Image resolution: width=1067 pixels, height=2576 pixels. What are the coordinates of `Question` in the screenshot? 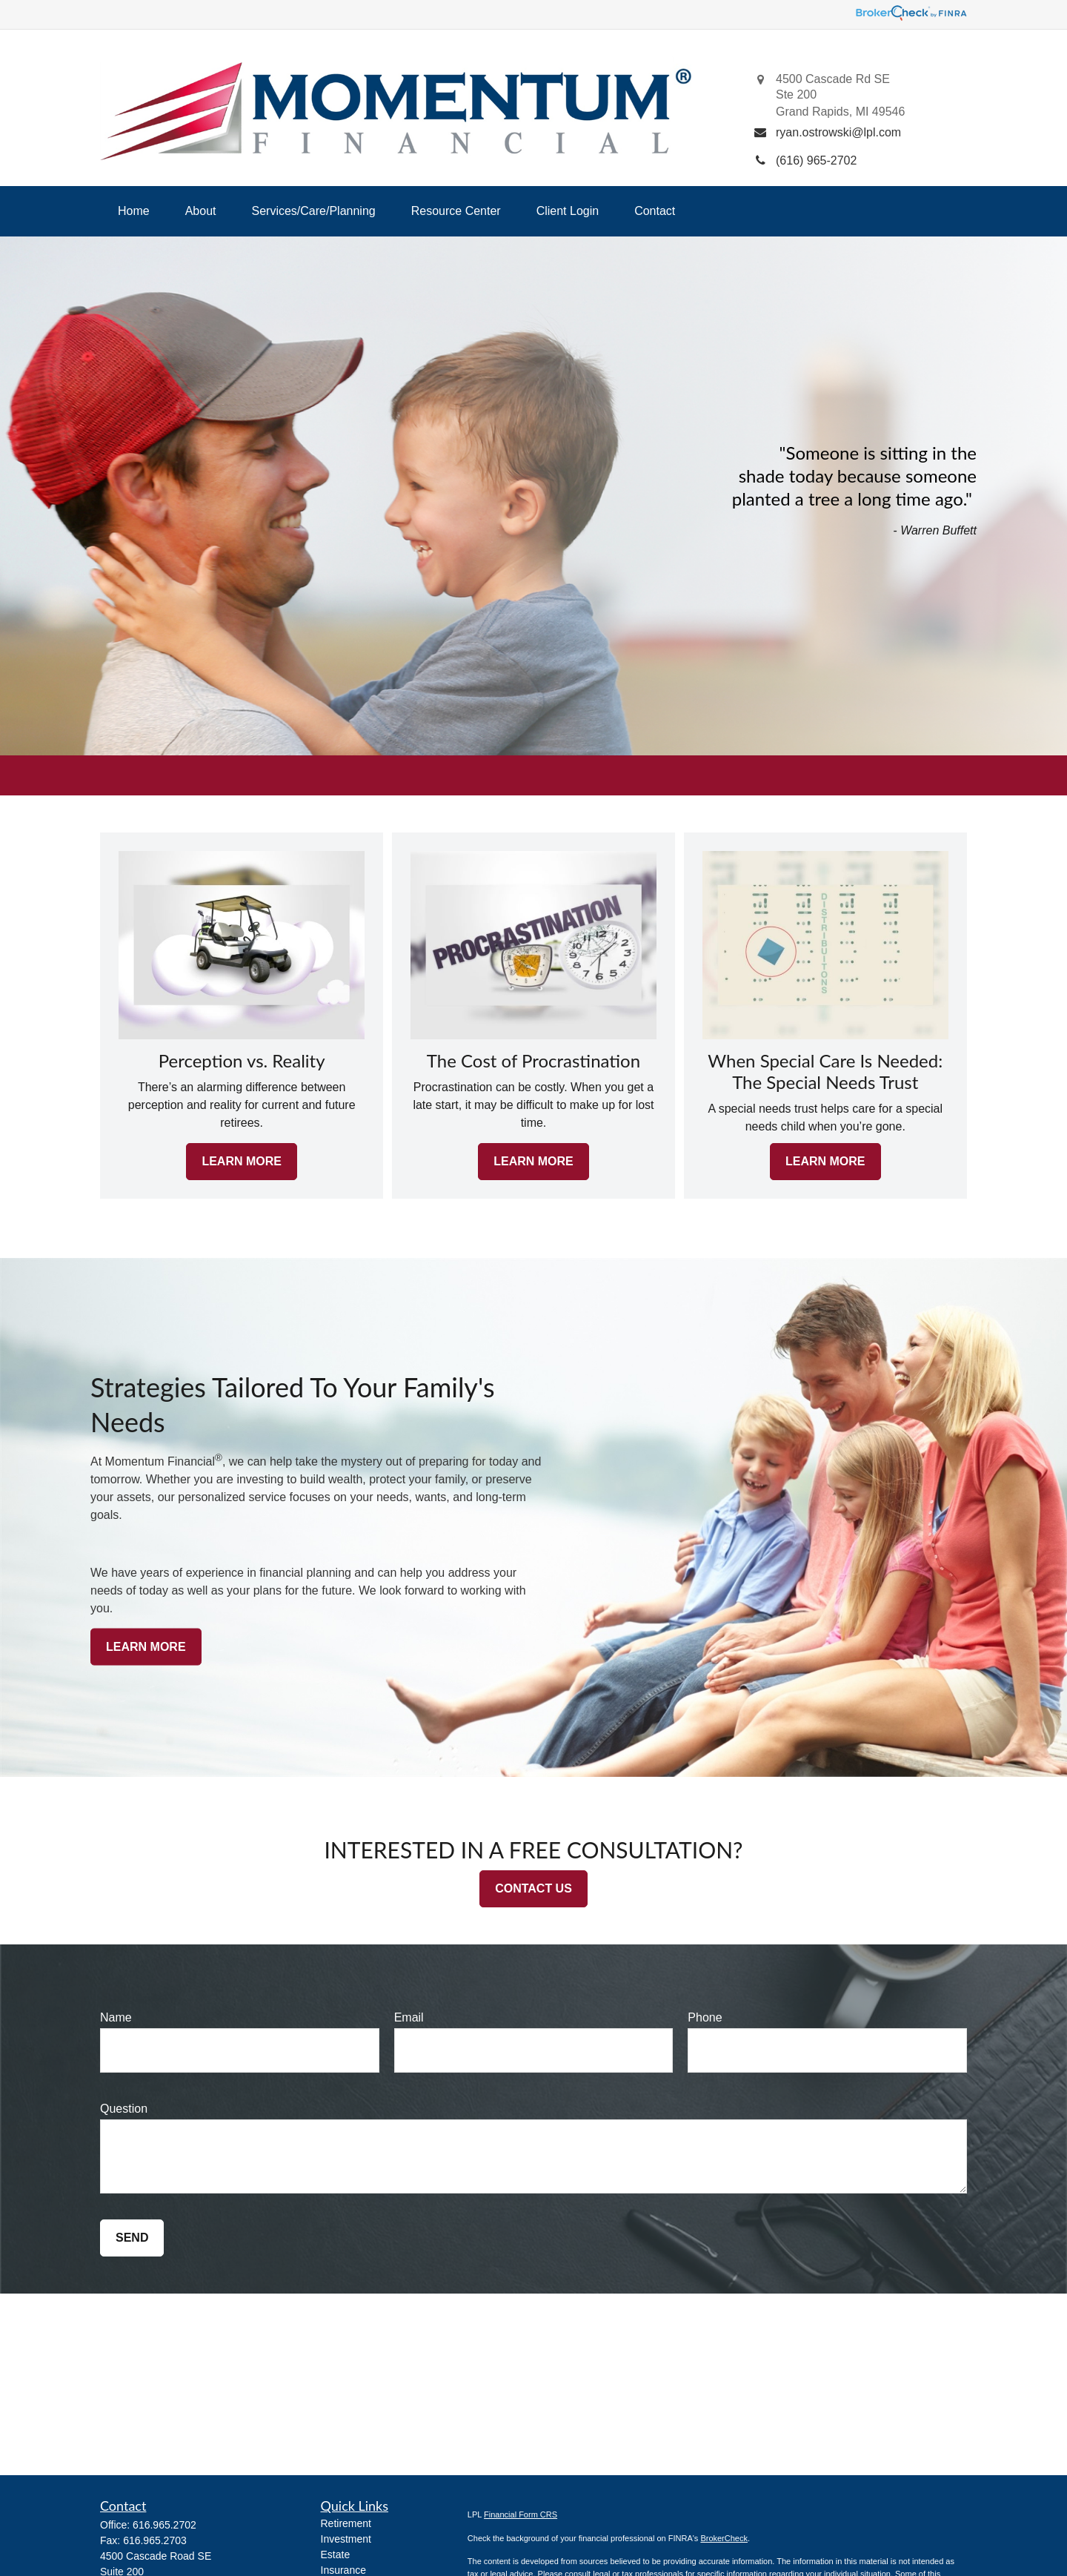 It's located at (123, 2108).